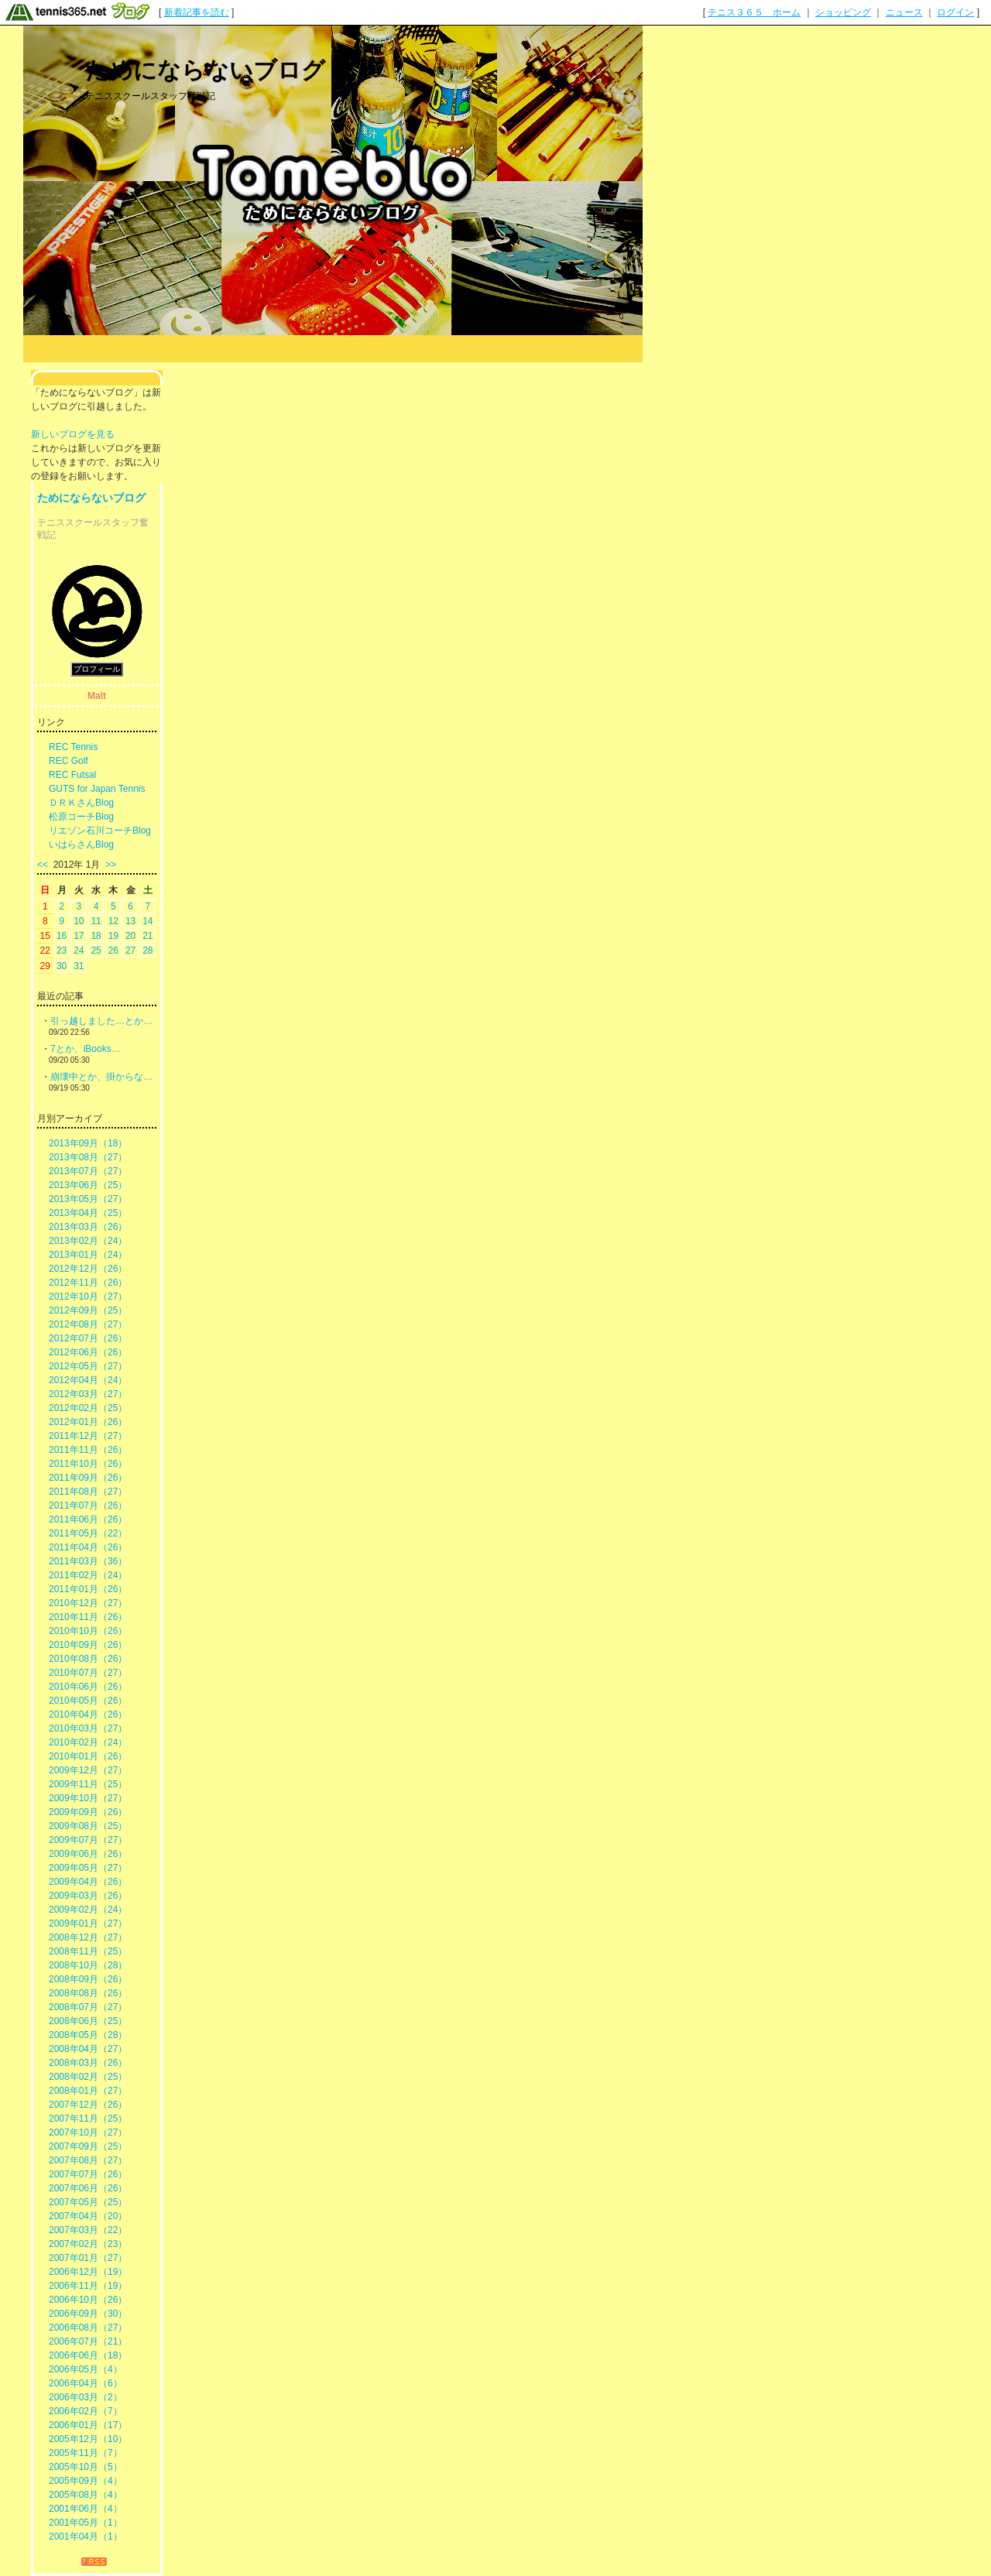 Image resolution: width=991 pixels, height=2576 pixels. Describe the element at coordinates (73, 747) in the screenshot. I see `REC Tennis` at that location.